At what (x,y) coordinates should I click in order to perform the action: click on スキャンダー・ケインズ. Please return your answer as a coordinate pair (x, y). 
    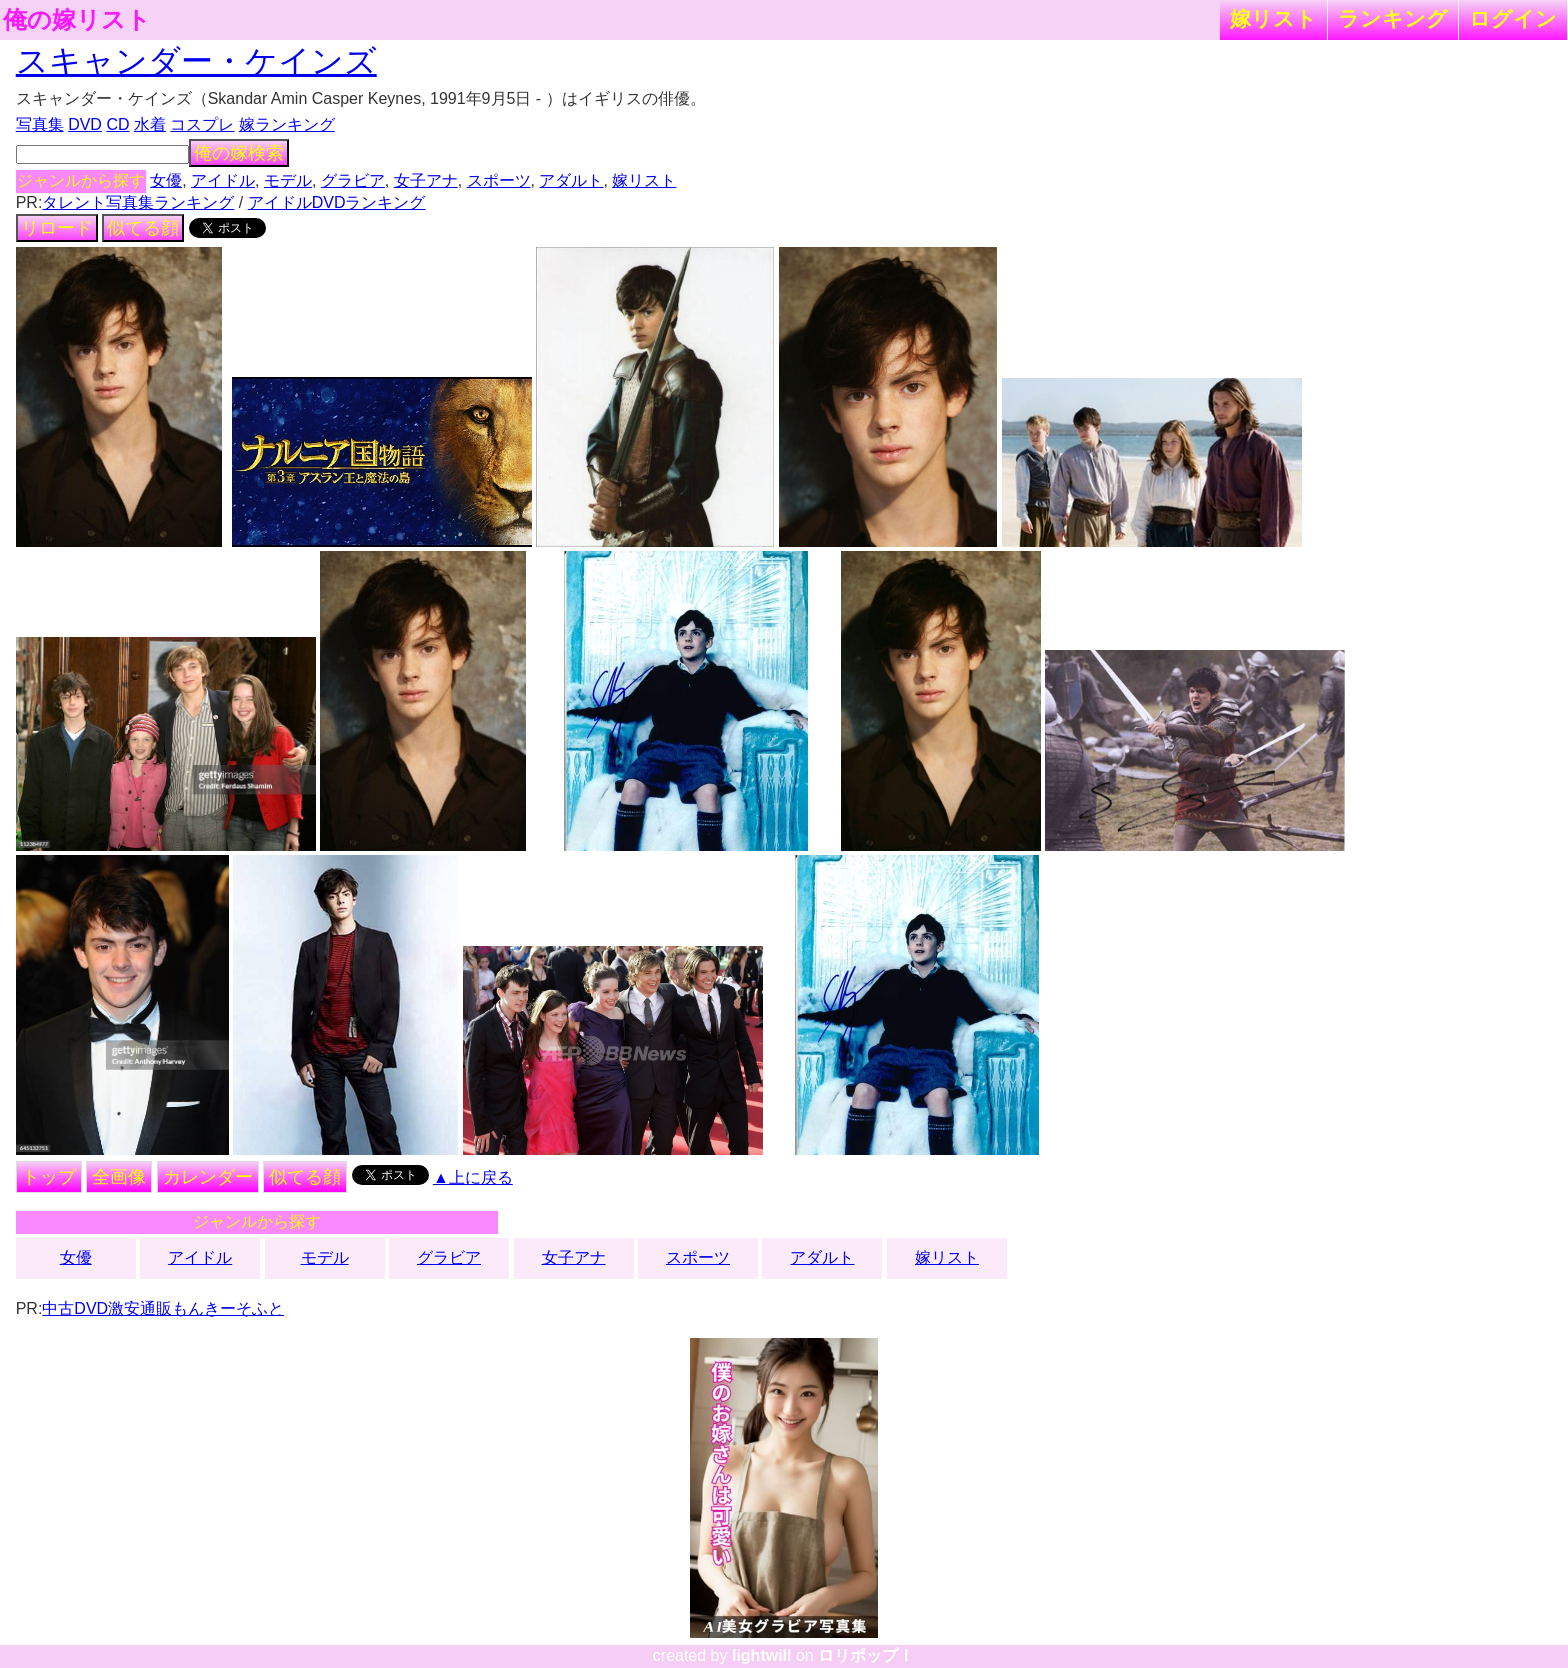
    Looking at the image, I should click on (196, 61).